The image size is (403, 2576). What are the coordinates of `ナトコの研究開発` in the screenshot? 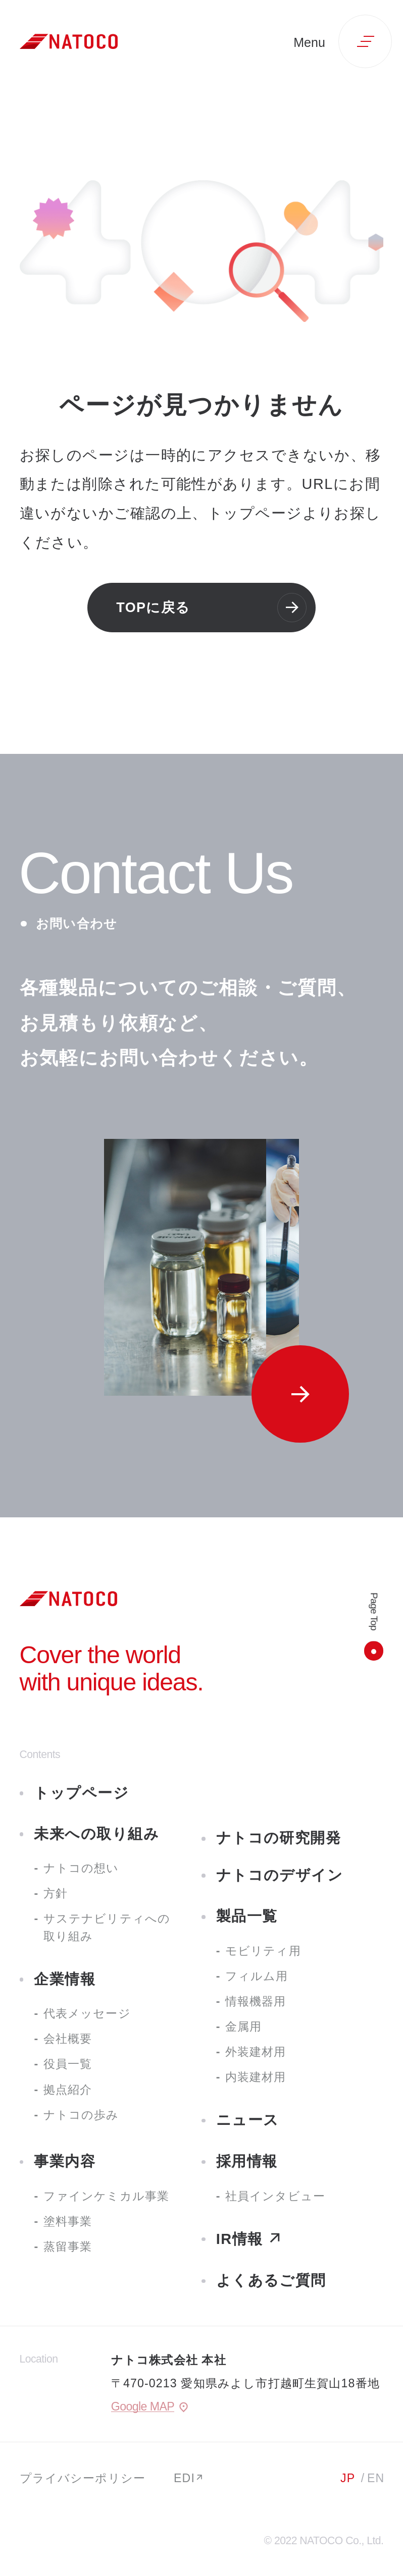 It's located at (278, 1838).